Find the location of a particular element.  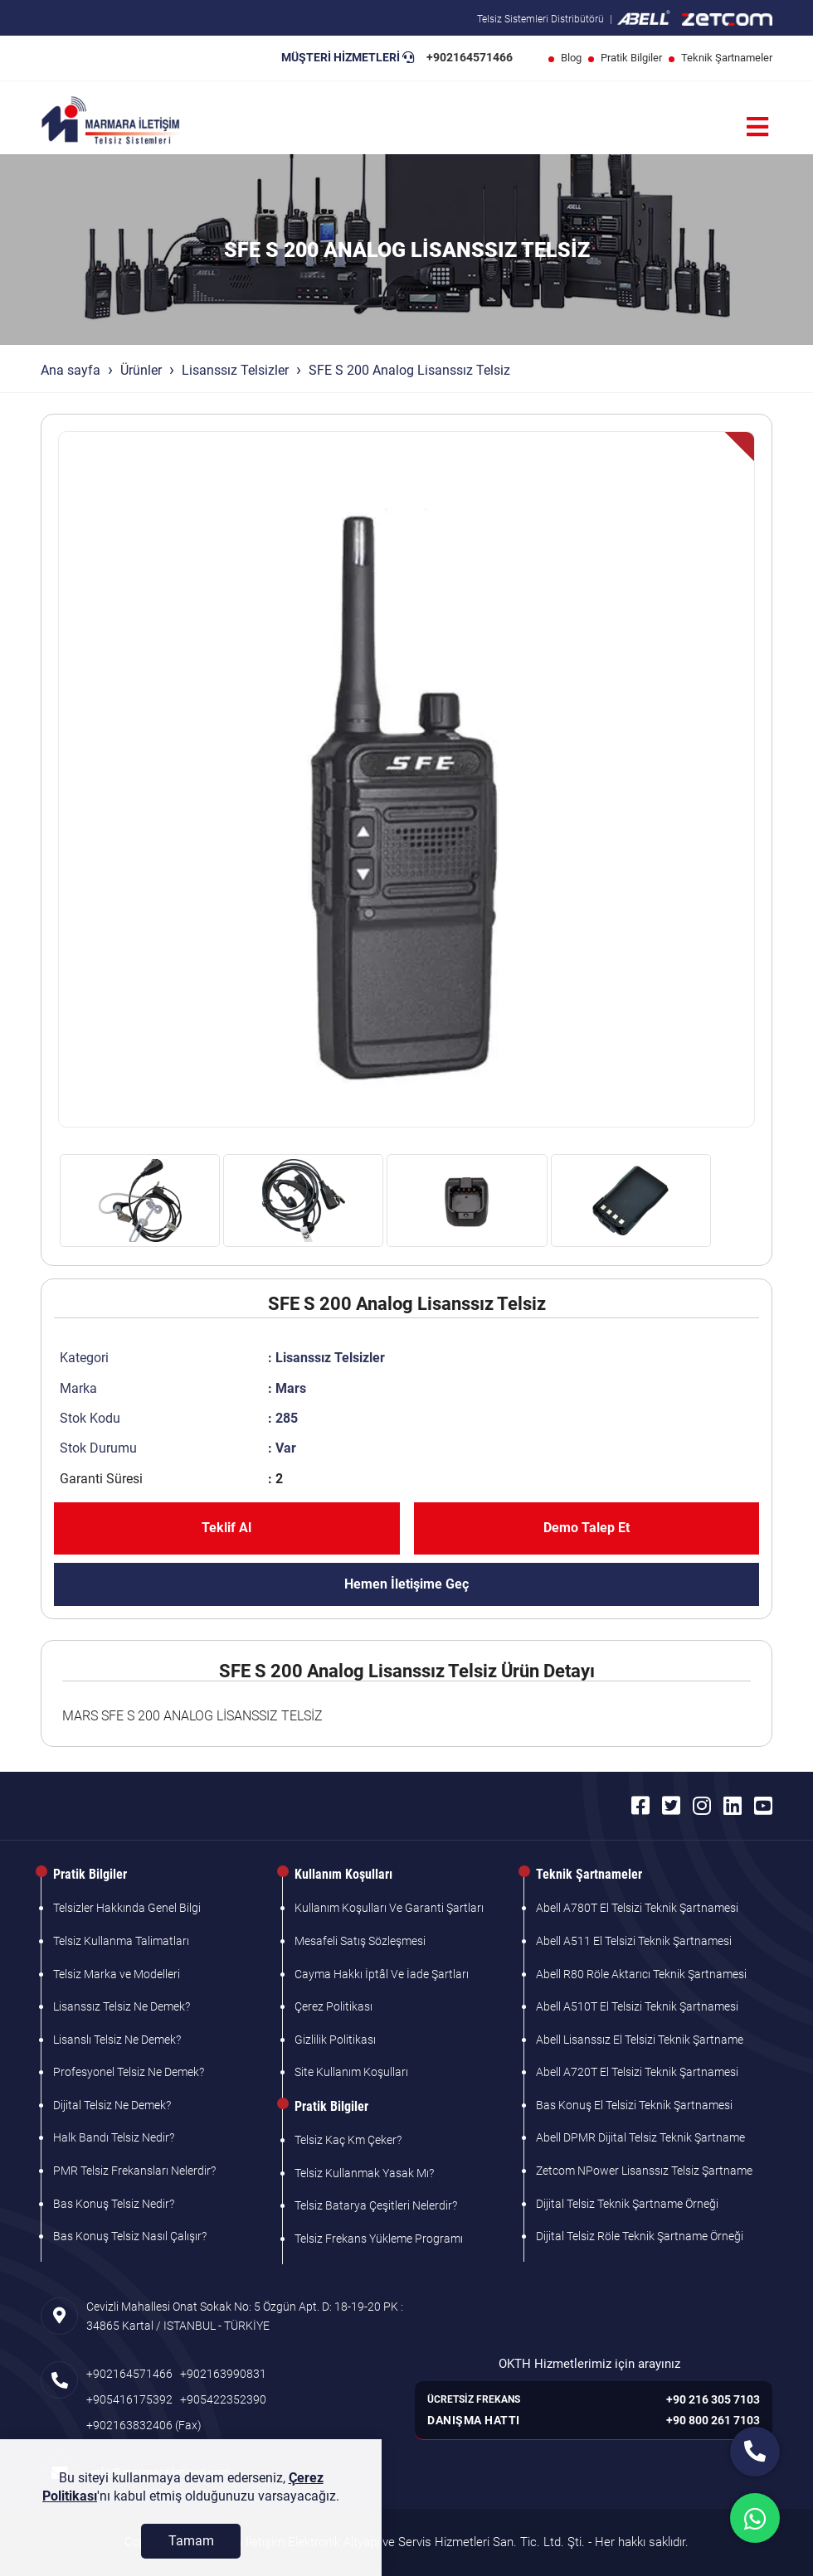

Abell R80 Röle Aktarıcı Teknik Şartnamesi is located at coordinates (641, 1974).